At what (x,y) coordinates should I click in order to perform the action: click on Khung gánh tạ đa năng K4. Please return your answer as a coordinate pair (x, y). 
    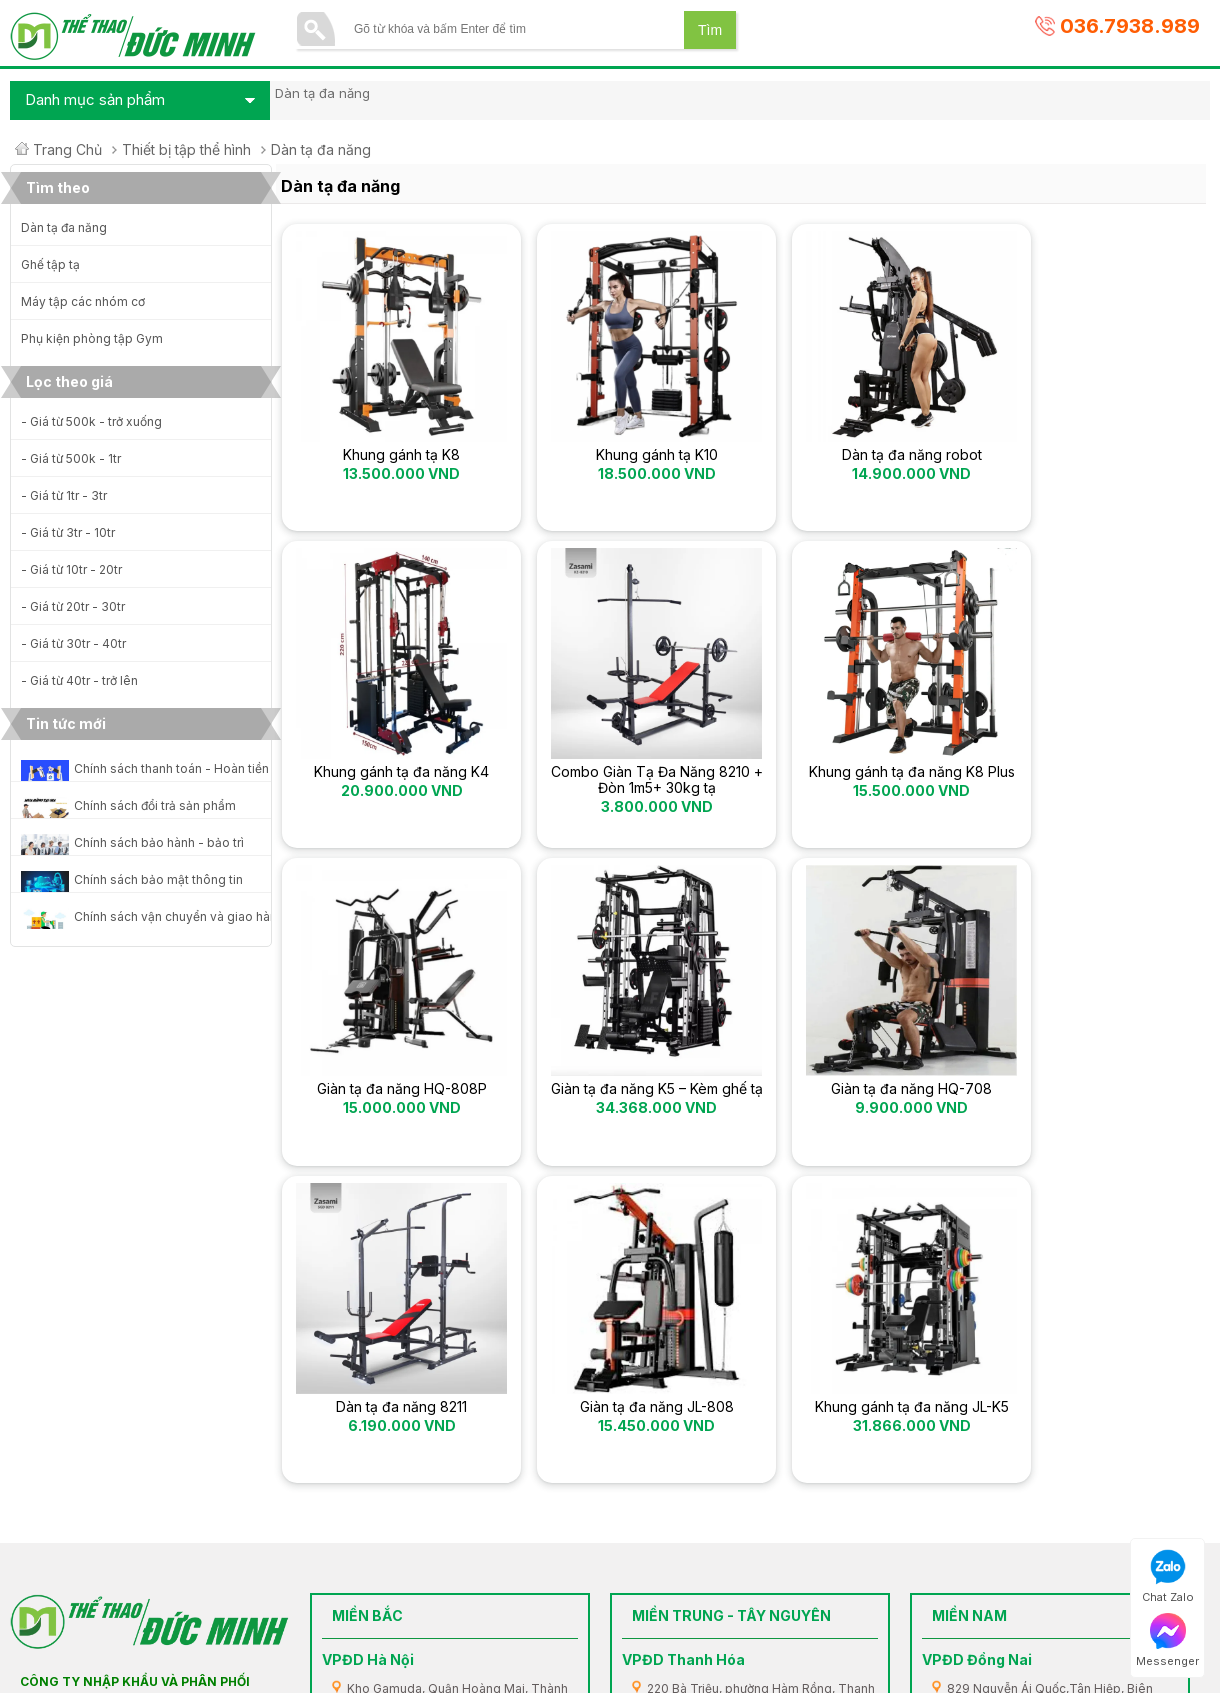
    Looking at the image, I should click on (1091, 455).